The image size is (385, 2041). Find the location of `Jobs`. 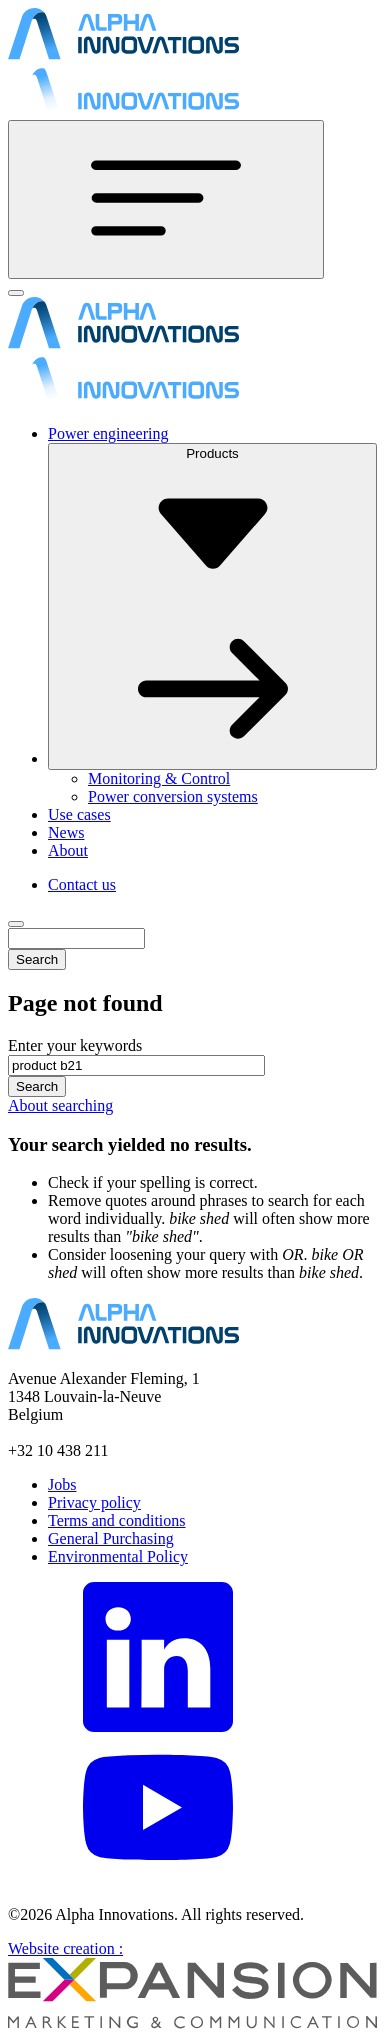

Jobs is located at coordinates (62, 1484).